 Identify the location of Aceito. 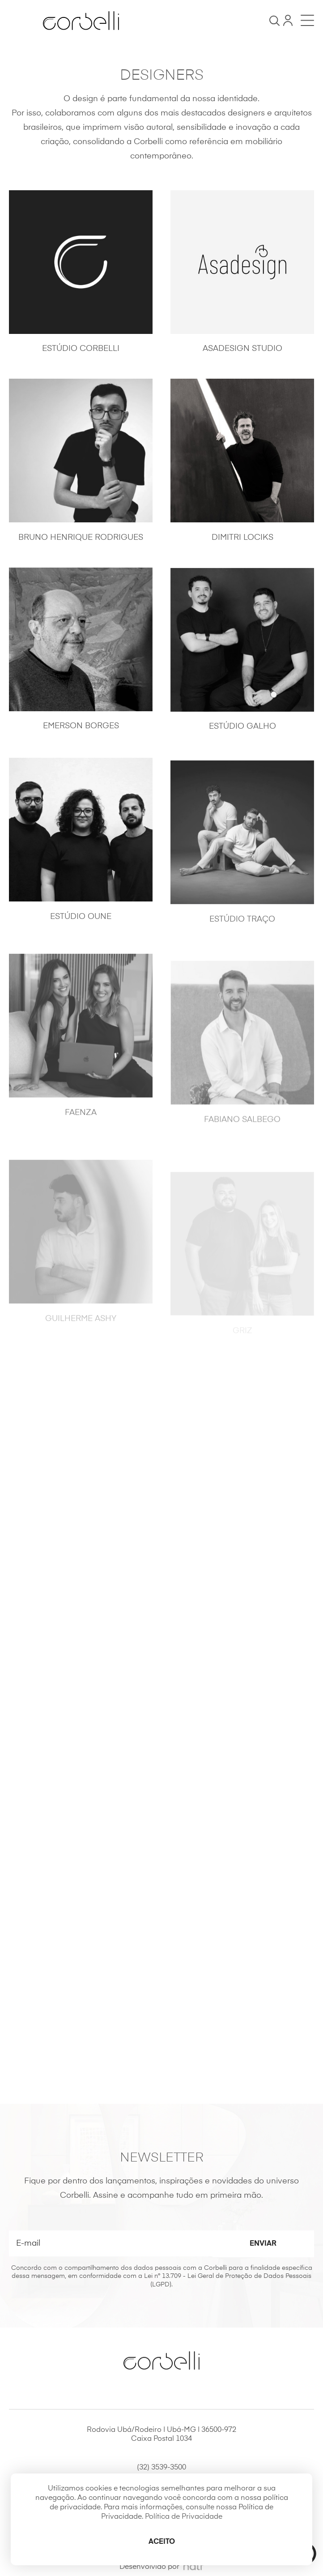
(162, 2542).